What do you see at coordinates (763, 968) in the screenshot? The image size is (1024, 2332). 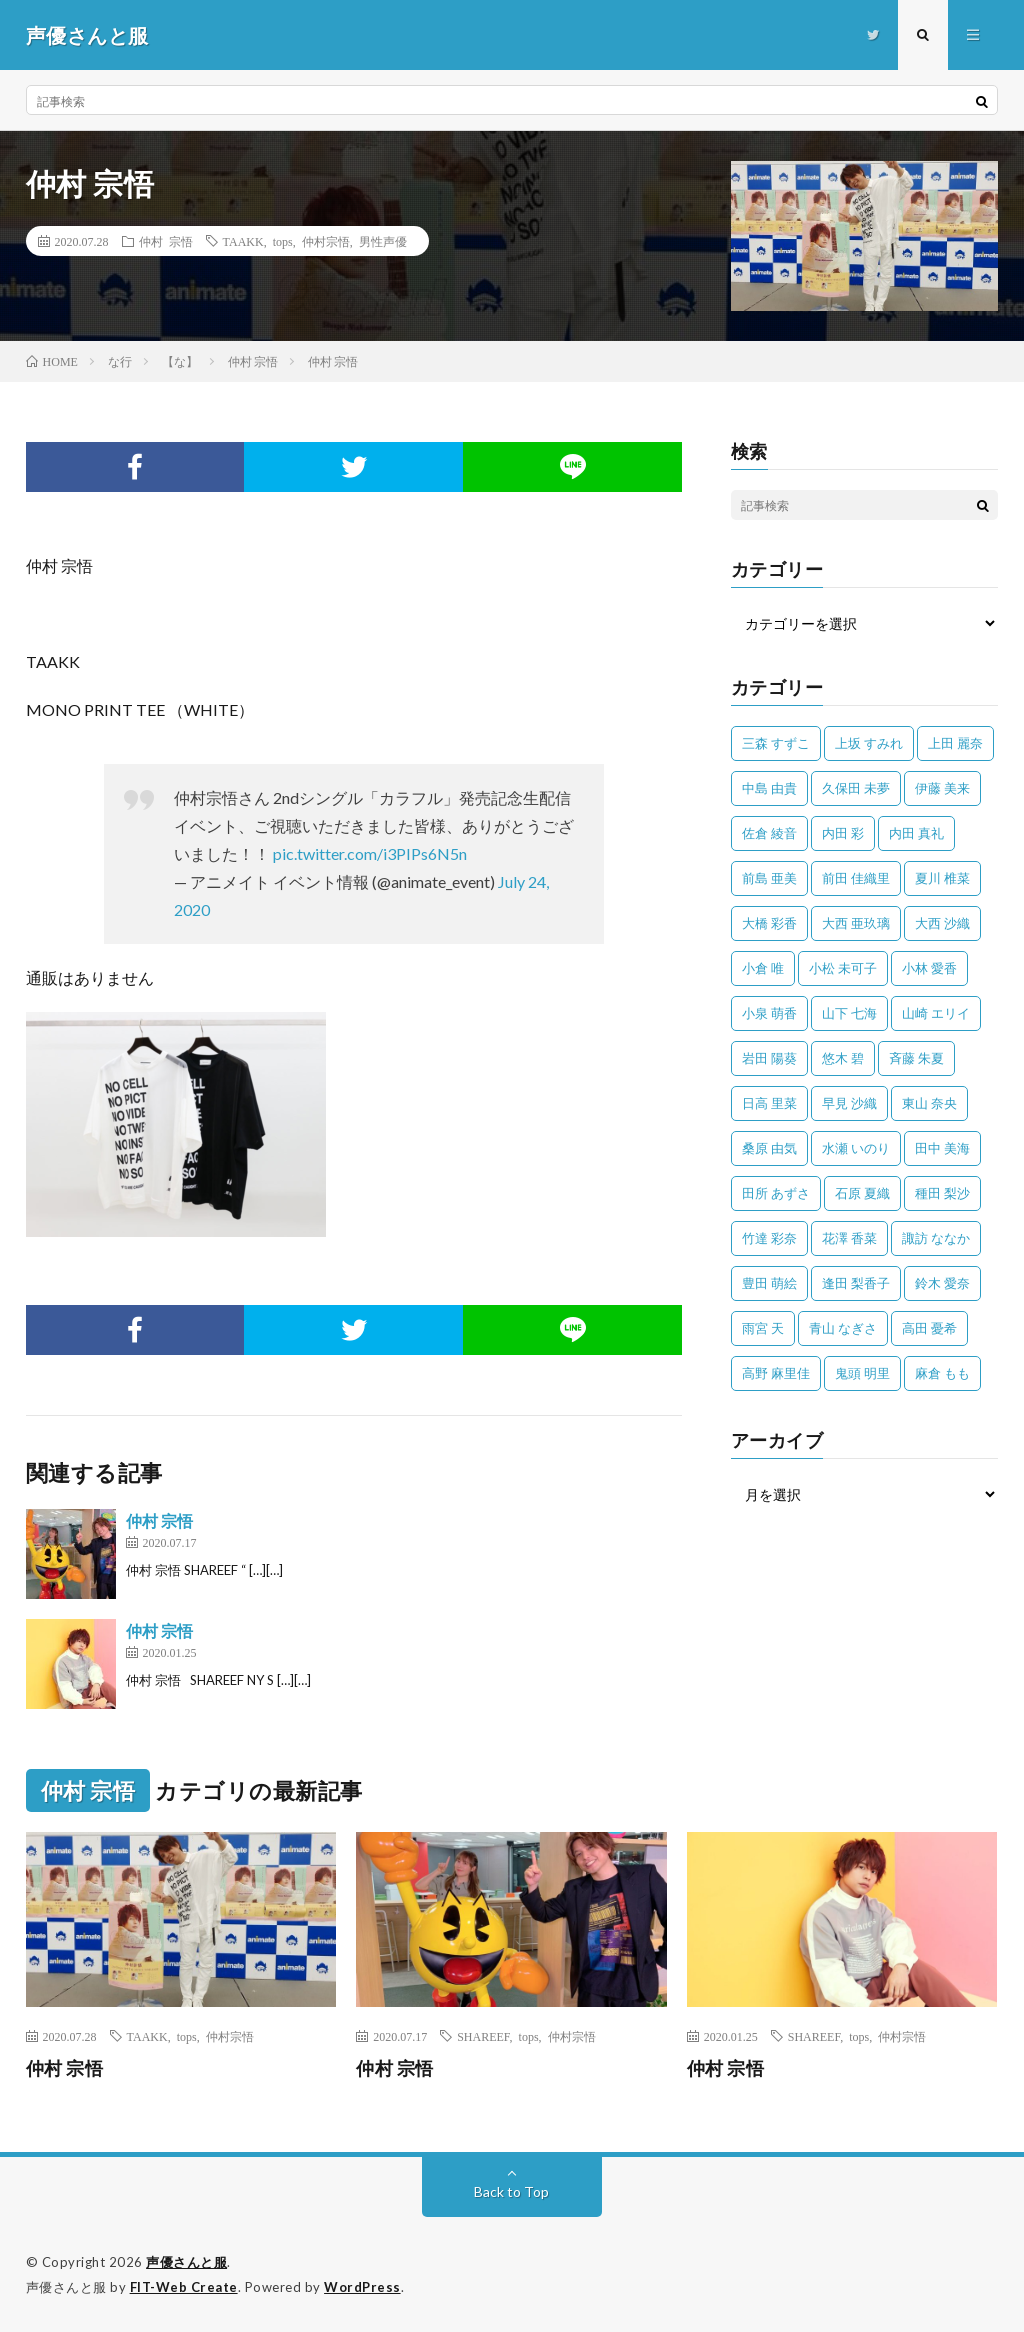 I see `小倉 唯 [小倉 唯 (401個の項目)]` at bounding box center [763, 968].